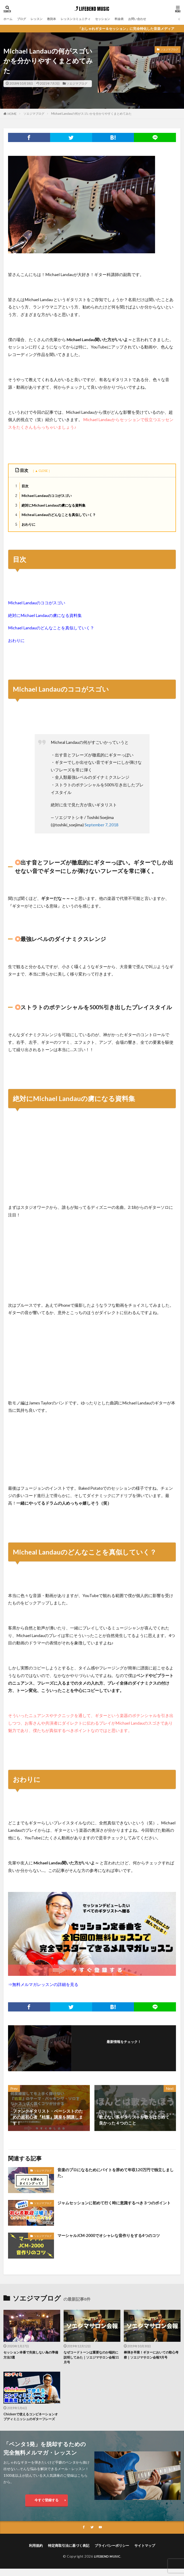  I want to click on Michael Landauのココがスゴい, so click(42, 495).